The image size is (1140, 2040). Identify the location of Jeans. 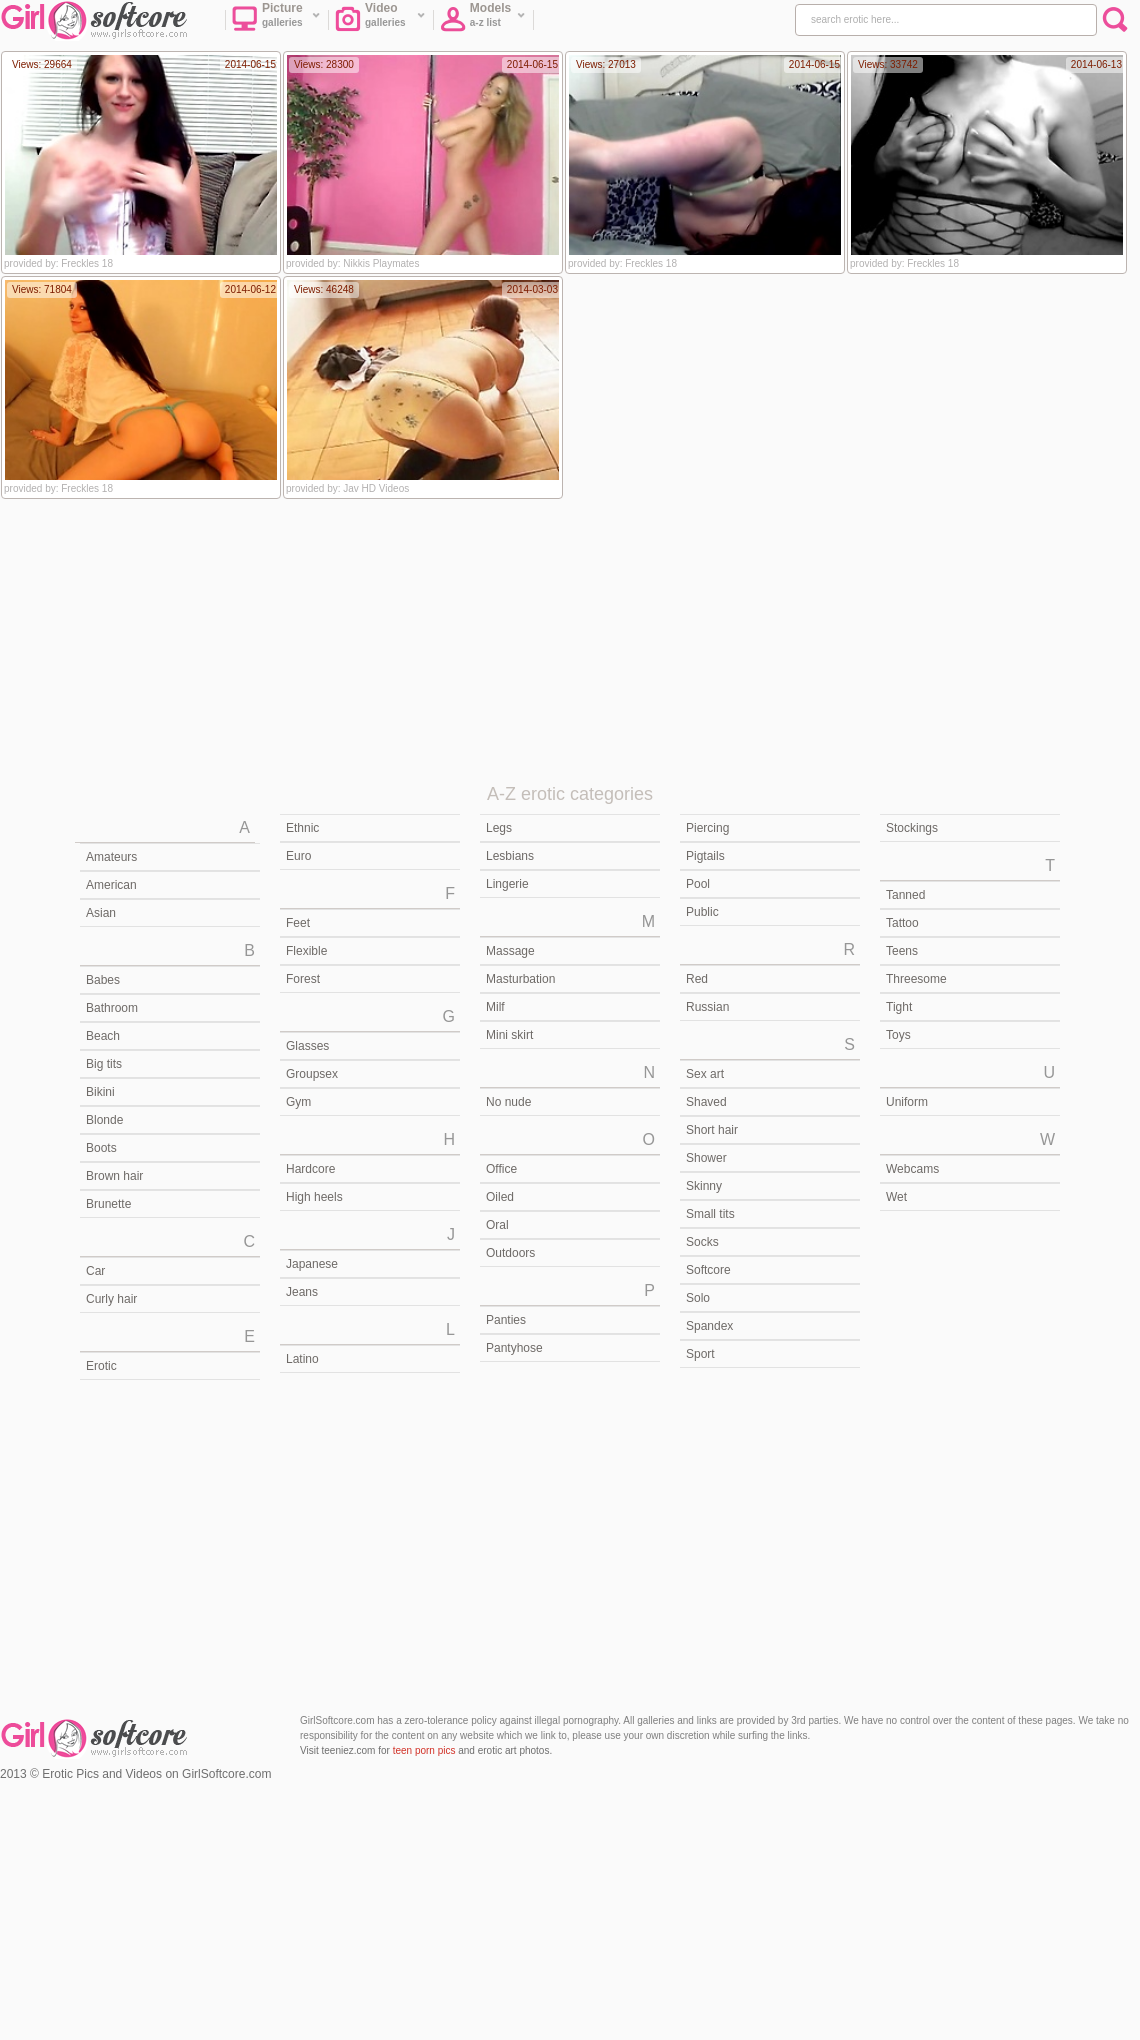
(302, 1292).